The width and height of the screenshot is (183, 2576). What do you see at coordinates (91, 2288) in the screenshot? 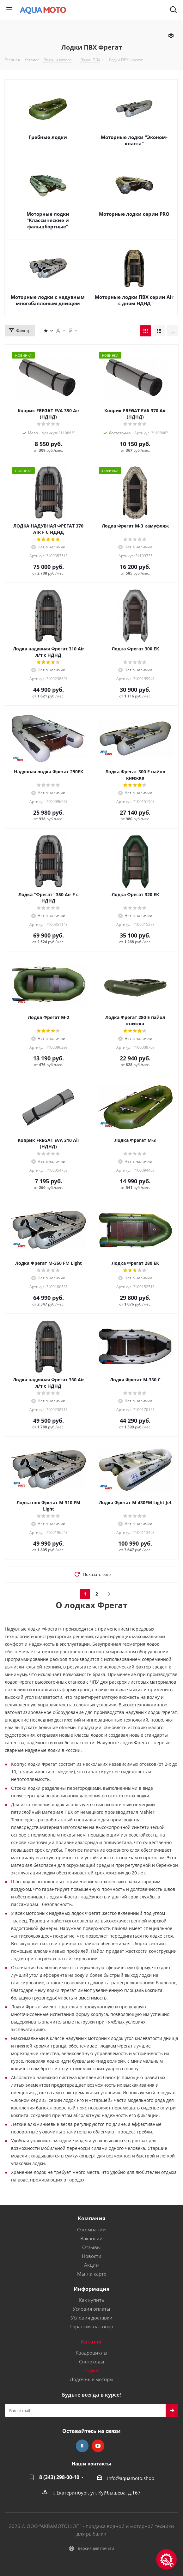
I see `Информация` at bounding box center [91, 2288].